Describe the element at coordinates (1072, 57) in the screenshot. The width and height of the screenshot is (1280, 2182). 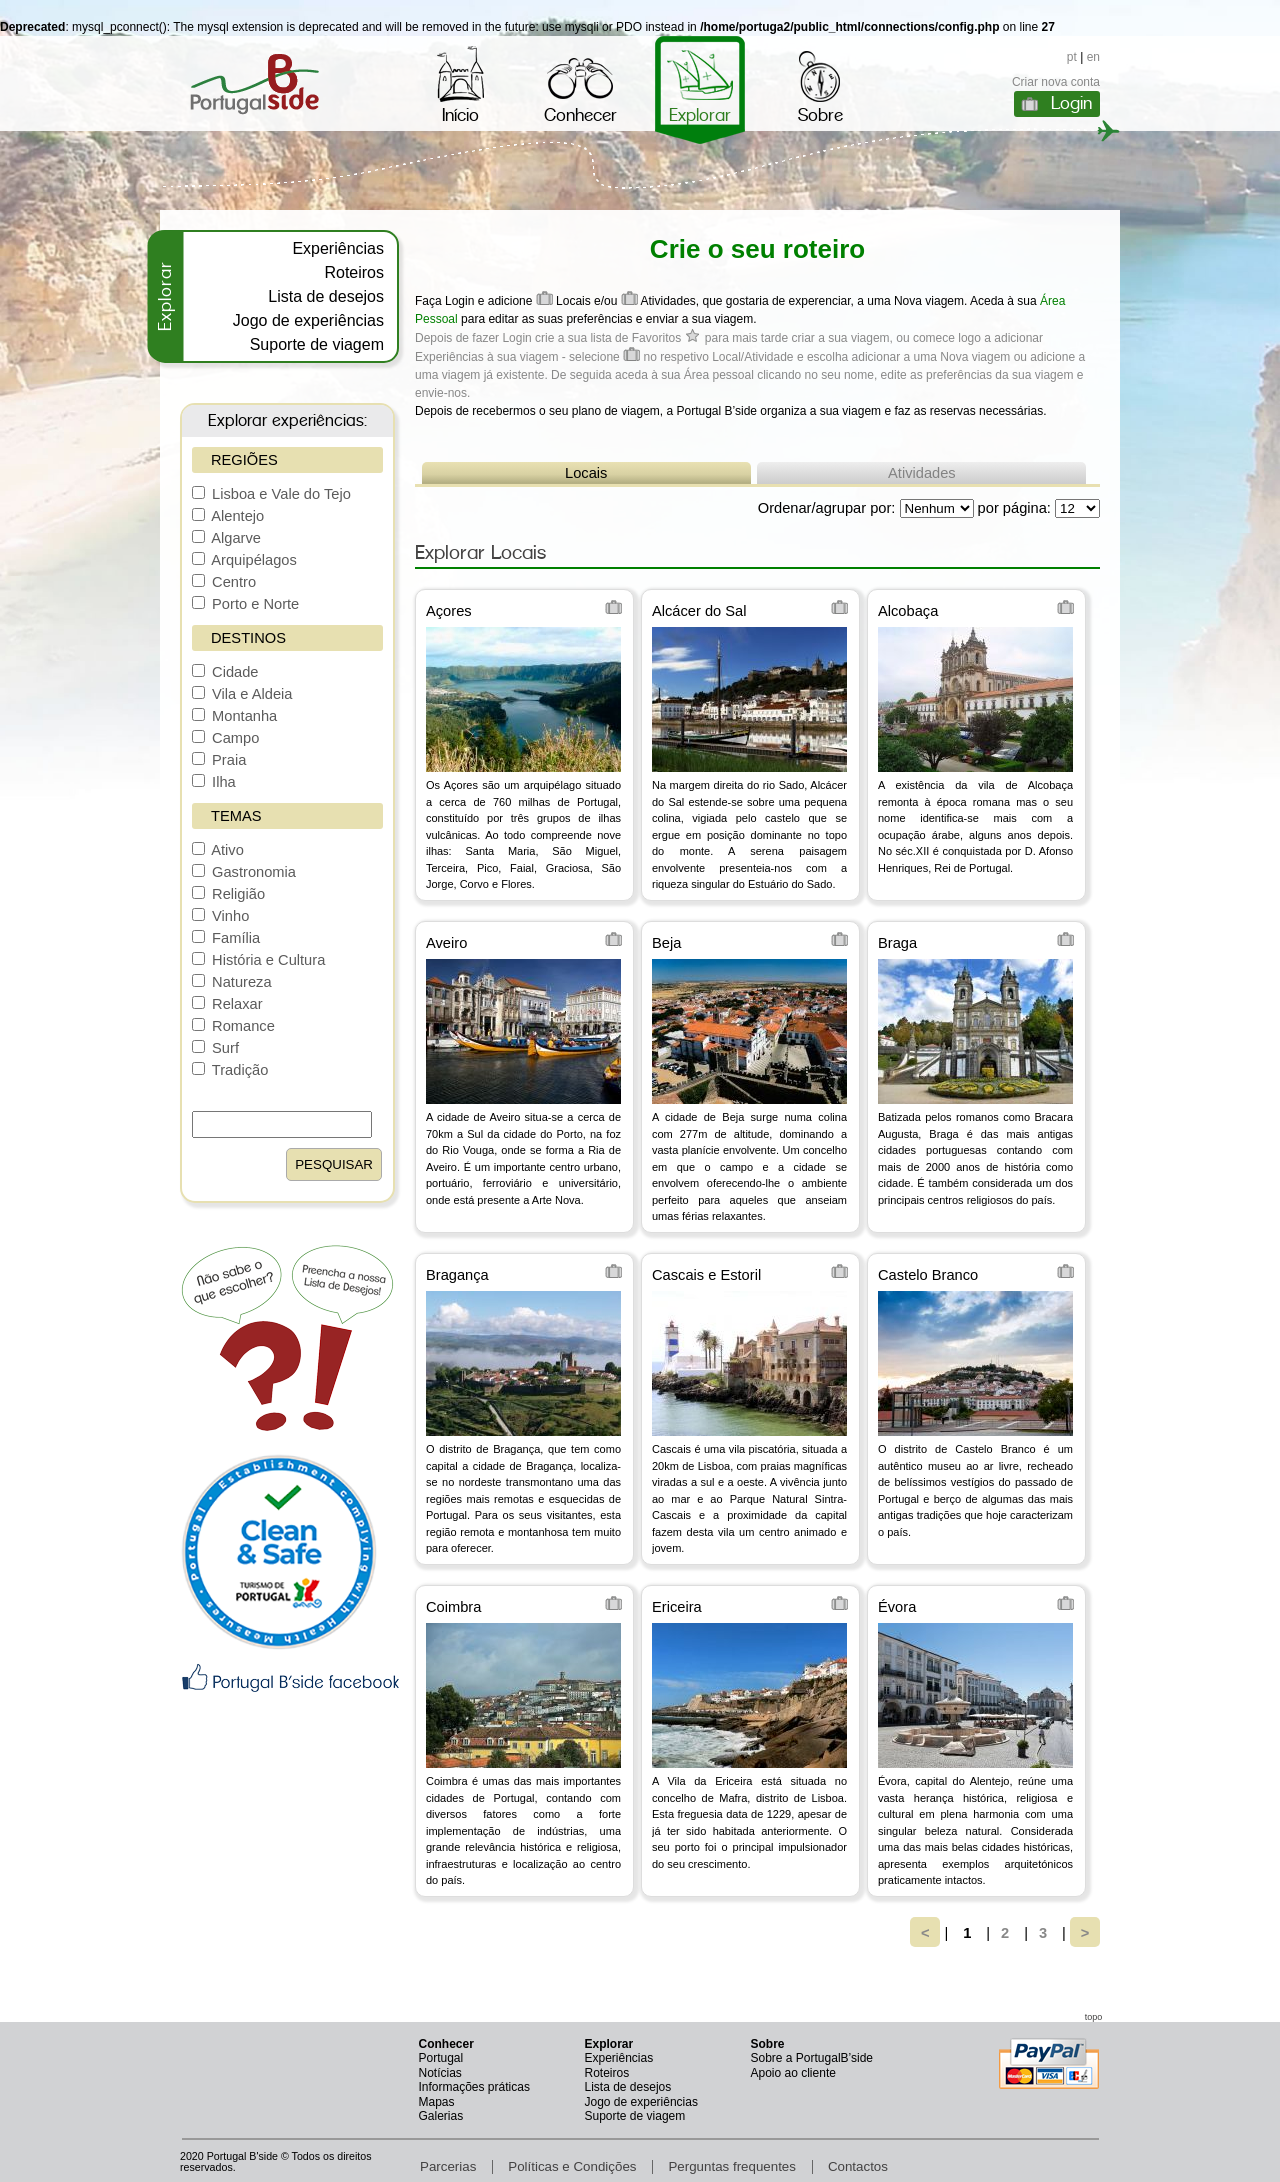
I see `pt` at that location.